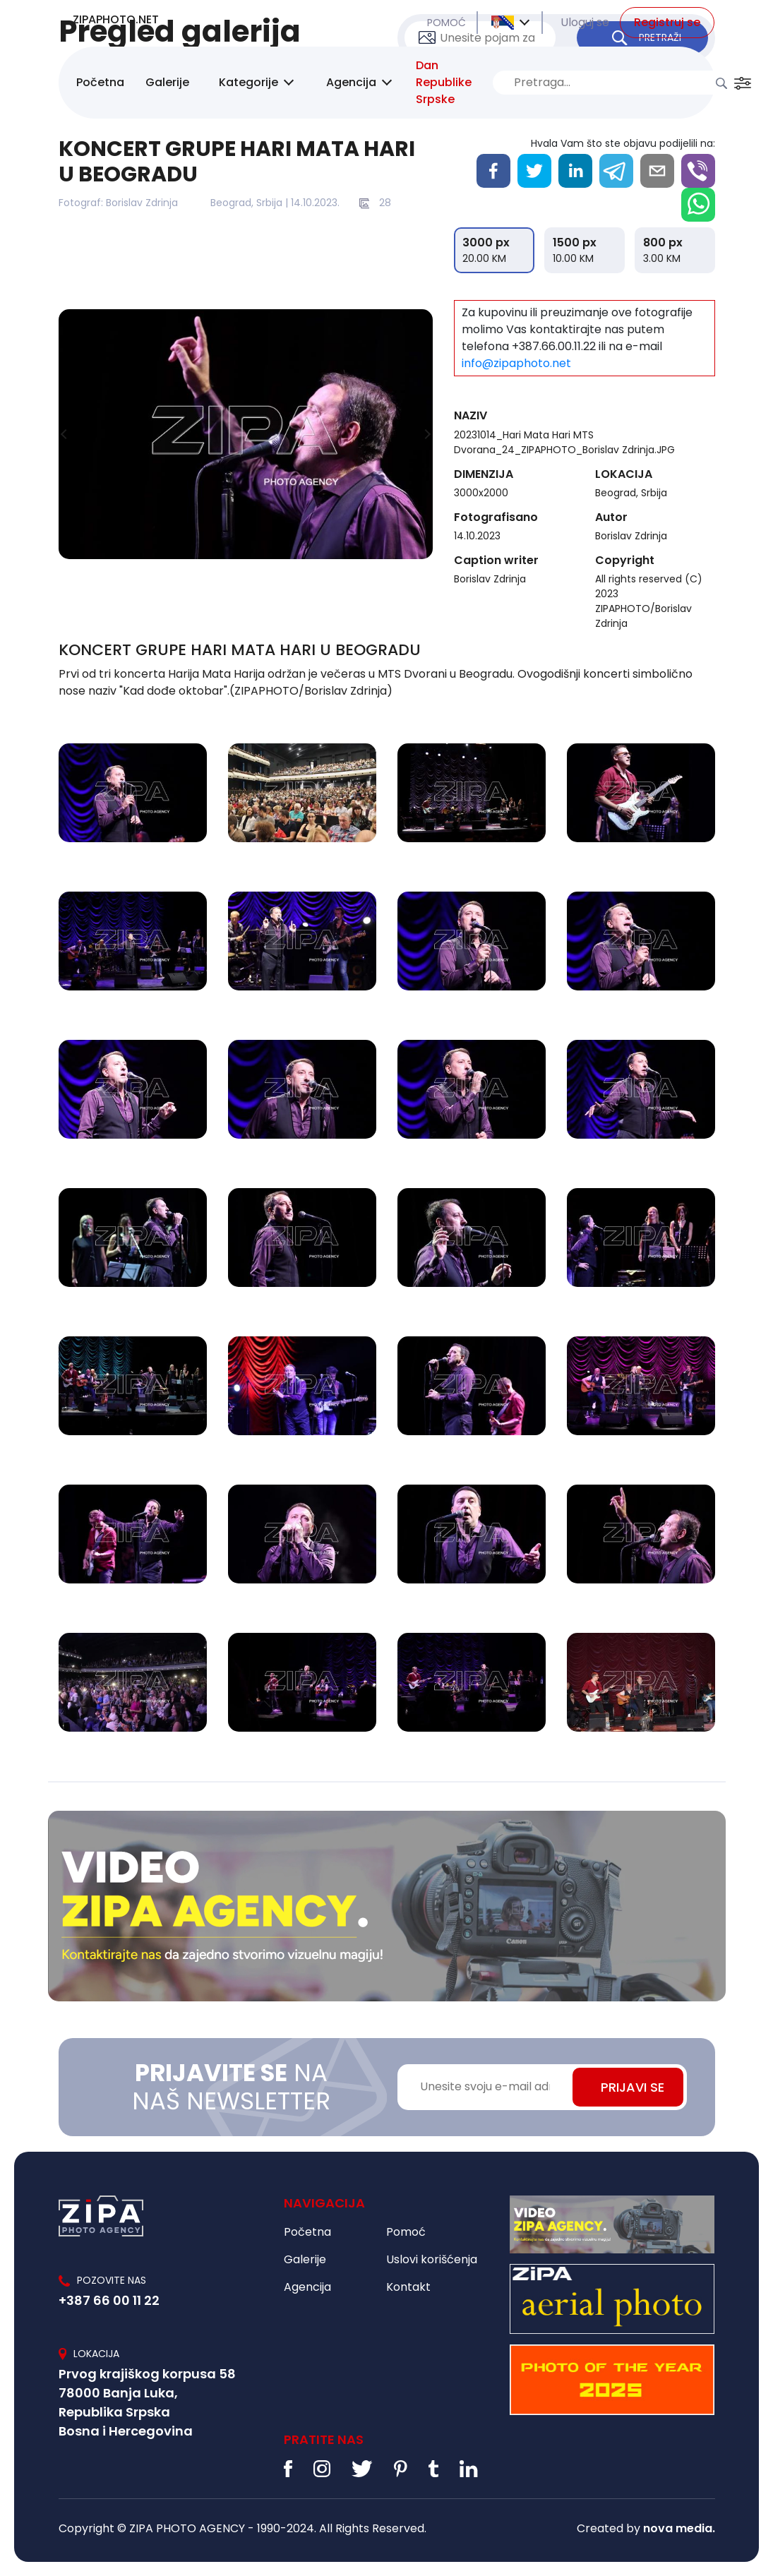 The height and width of the screenshot is (2576, 773). I want to click on Uslovi korišćenja, so click(431, 2259).